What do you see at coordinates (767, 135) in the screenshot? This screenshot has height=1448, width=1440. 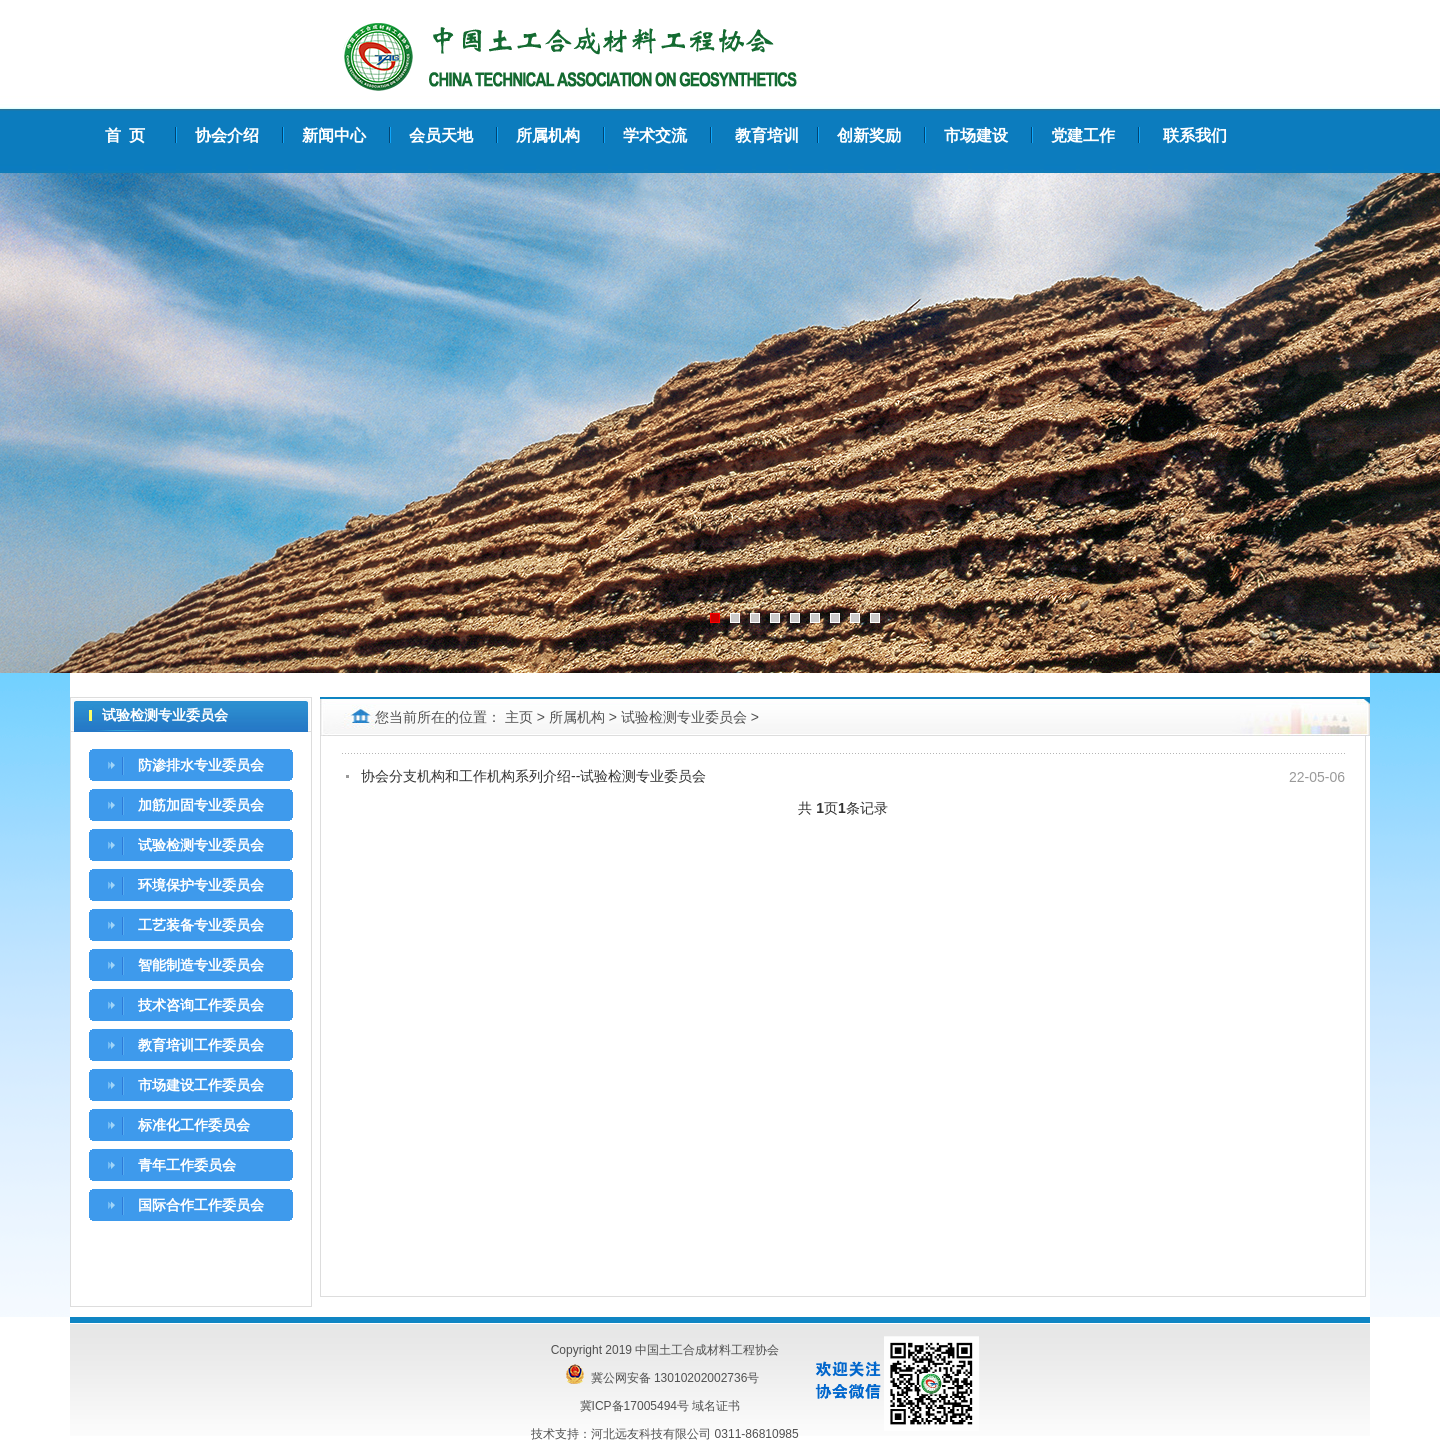 I see `教育培训` at bounding box center [767, 135].